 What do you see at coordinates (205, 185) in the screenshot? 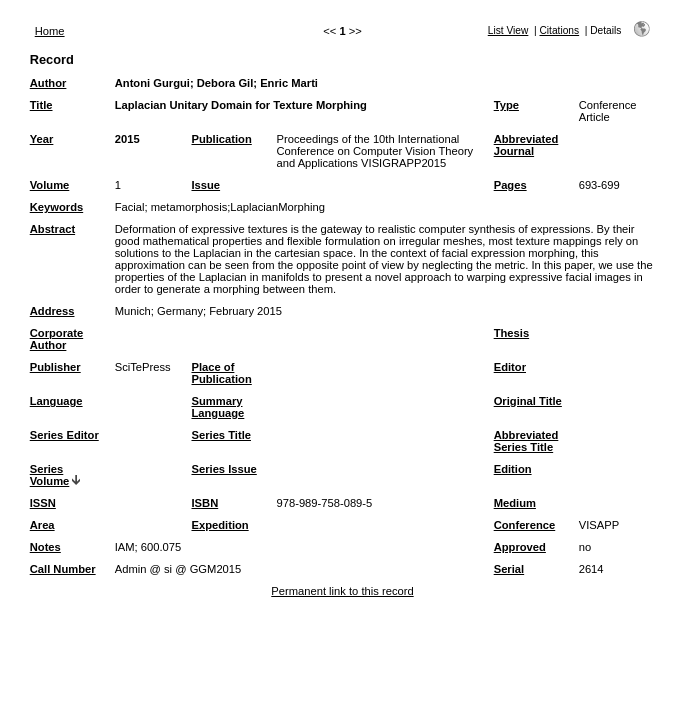
I see `Issue` at bounding box center [205, 185].